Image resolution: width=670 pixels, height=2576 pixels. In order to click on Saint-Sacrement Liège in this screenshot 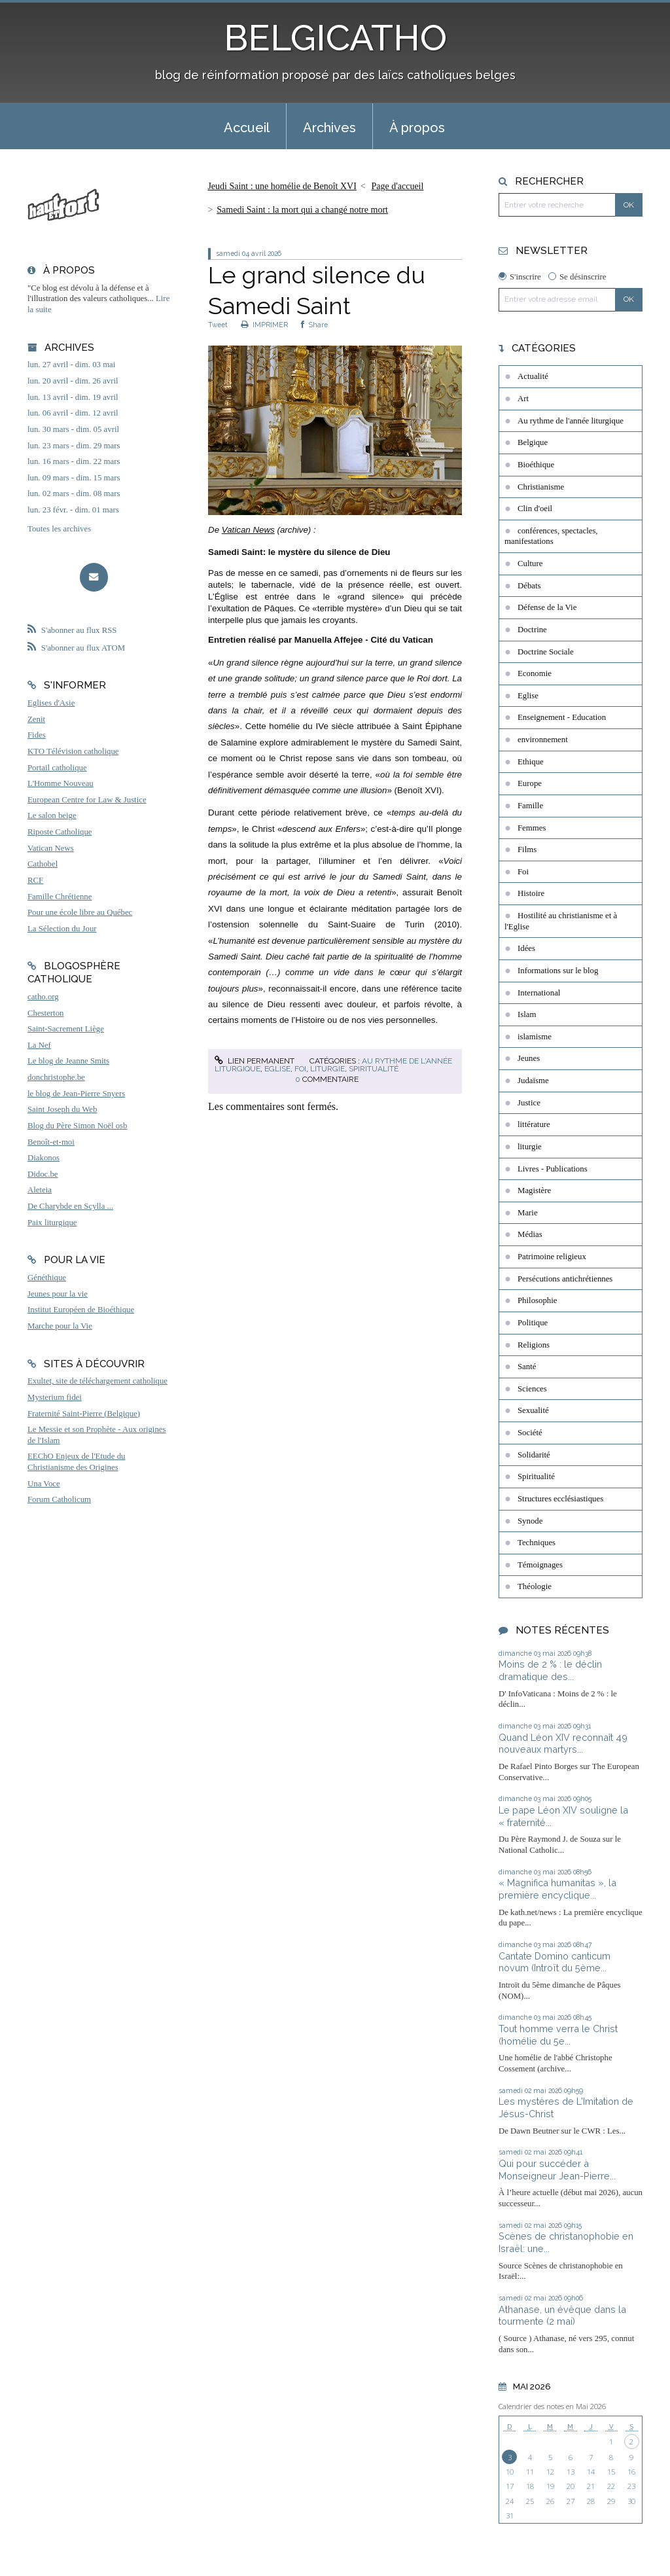, I will do `click(65, 1028)`.